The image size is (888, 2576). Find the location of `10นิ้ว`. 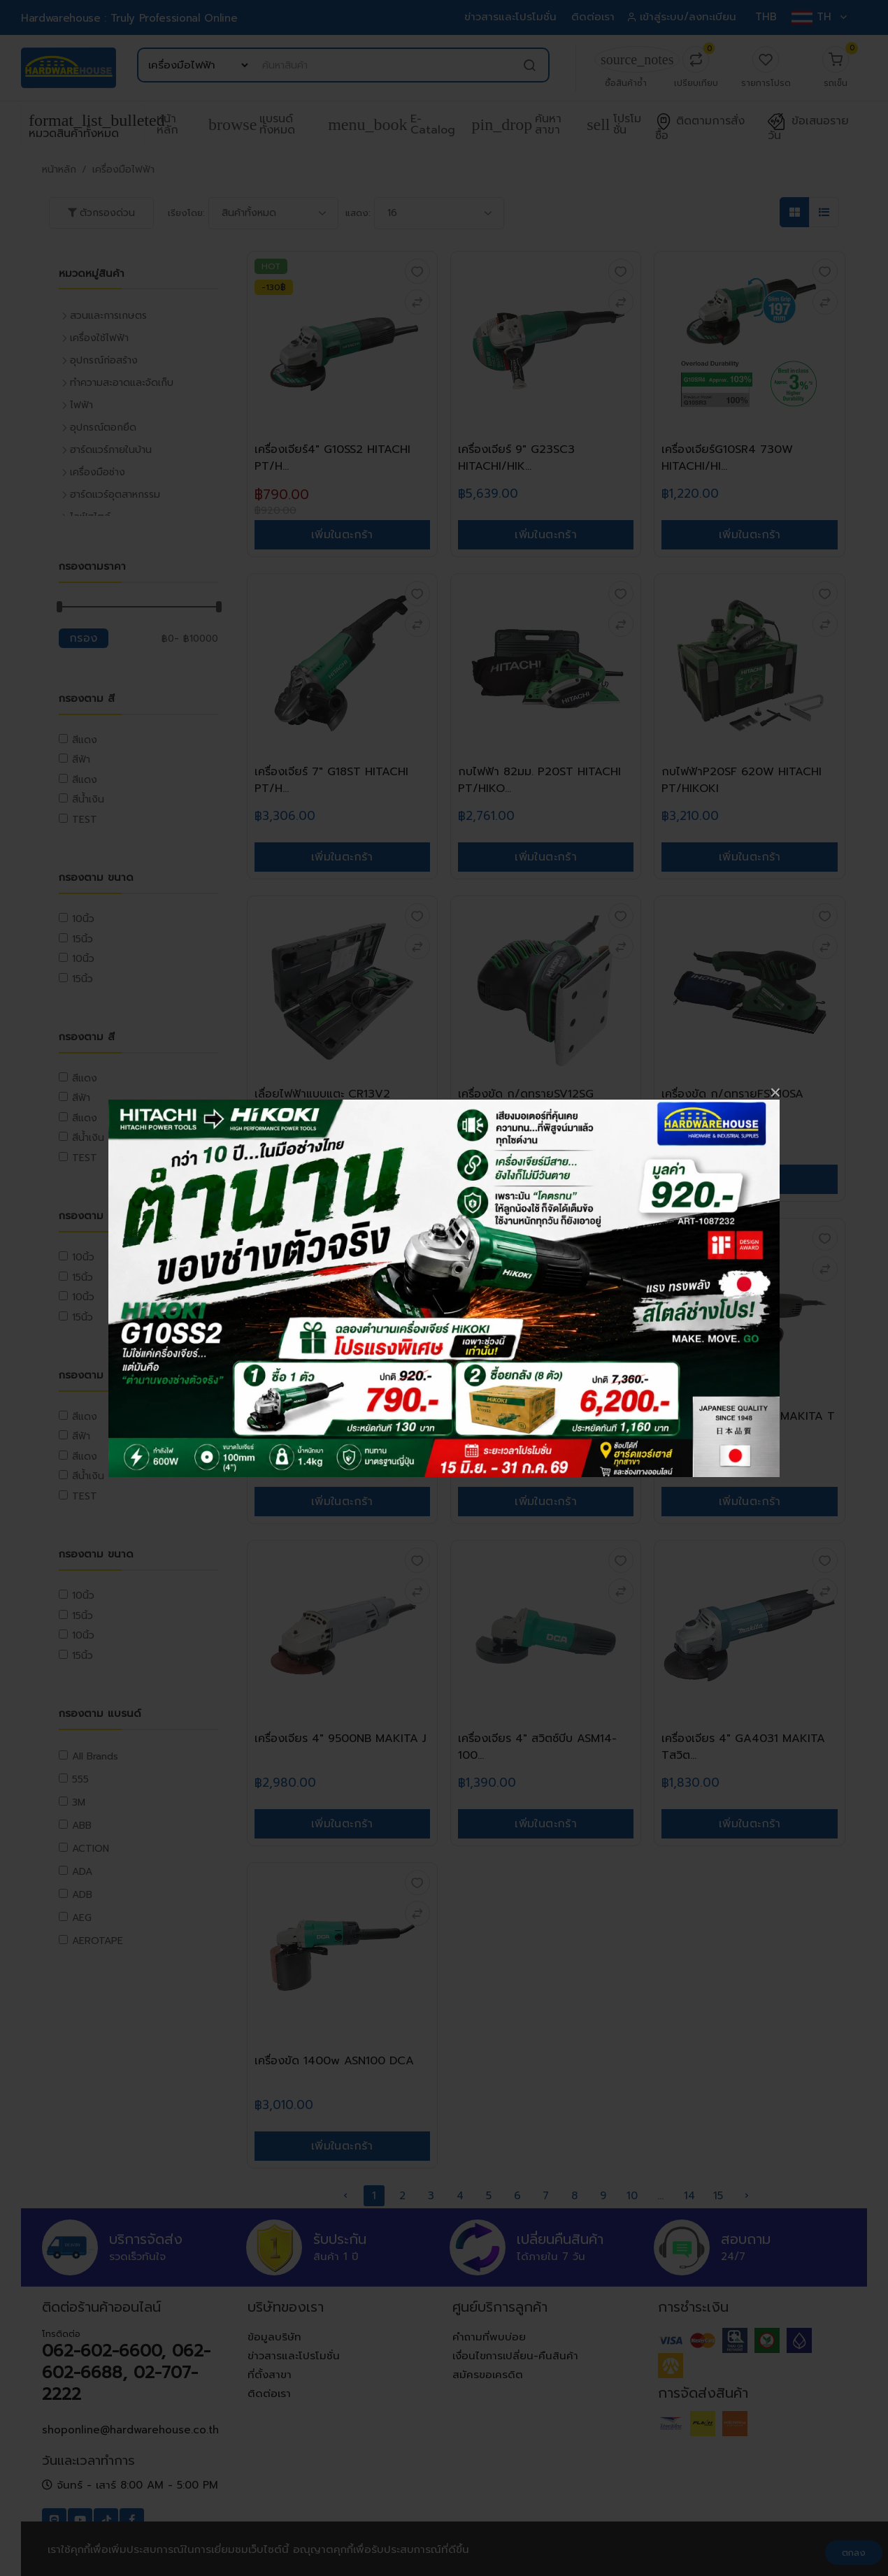

10นิ้ว is located at coordinates (83, 919).